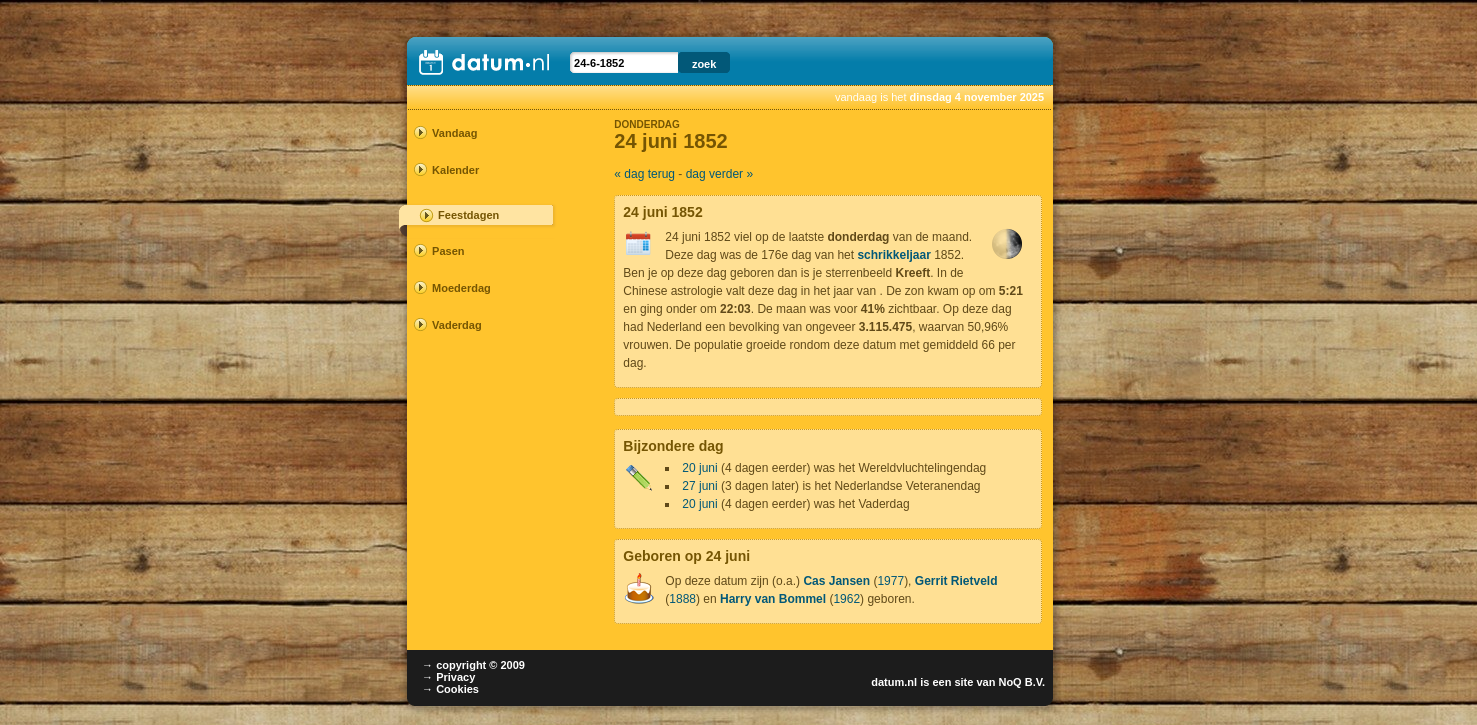  Describe the element at coordinates (457, 325) in the screenshot. I see `Vaderdag` at that location.